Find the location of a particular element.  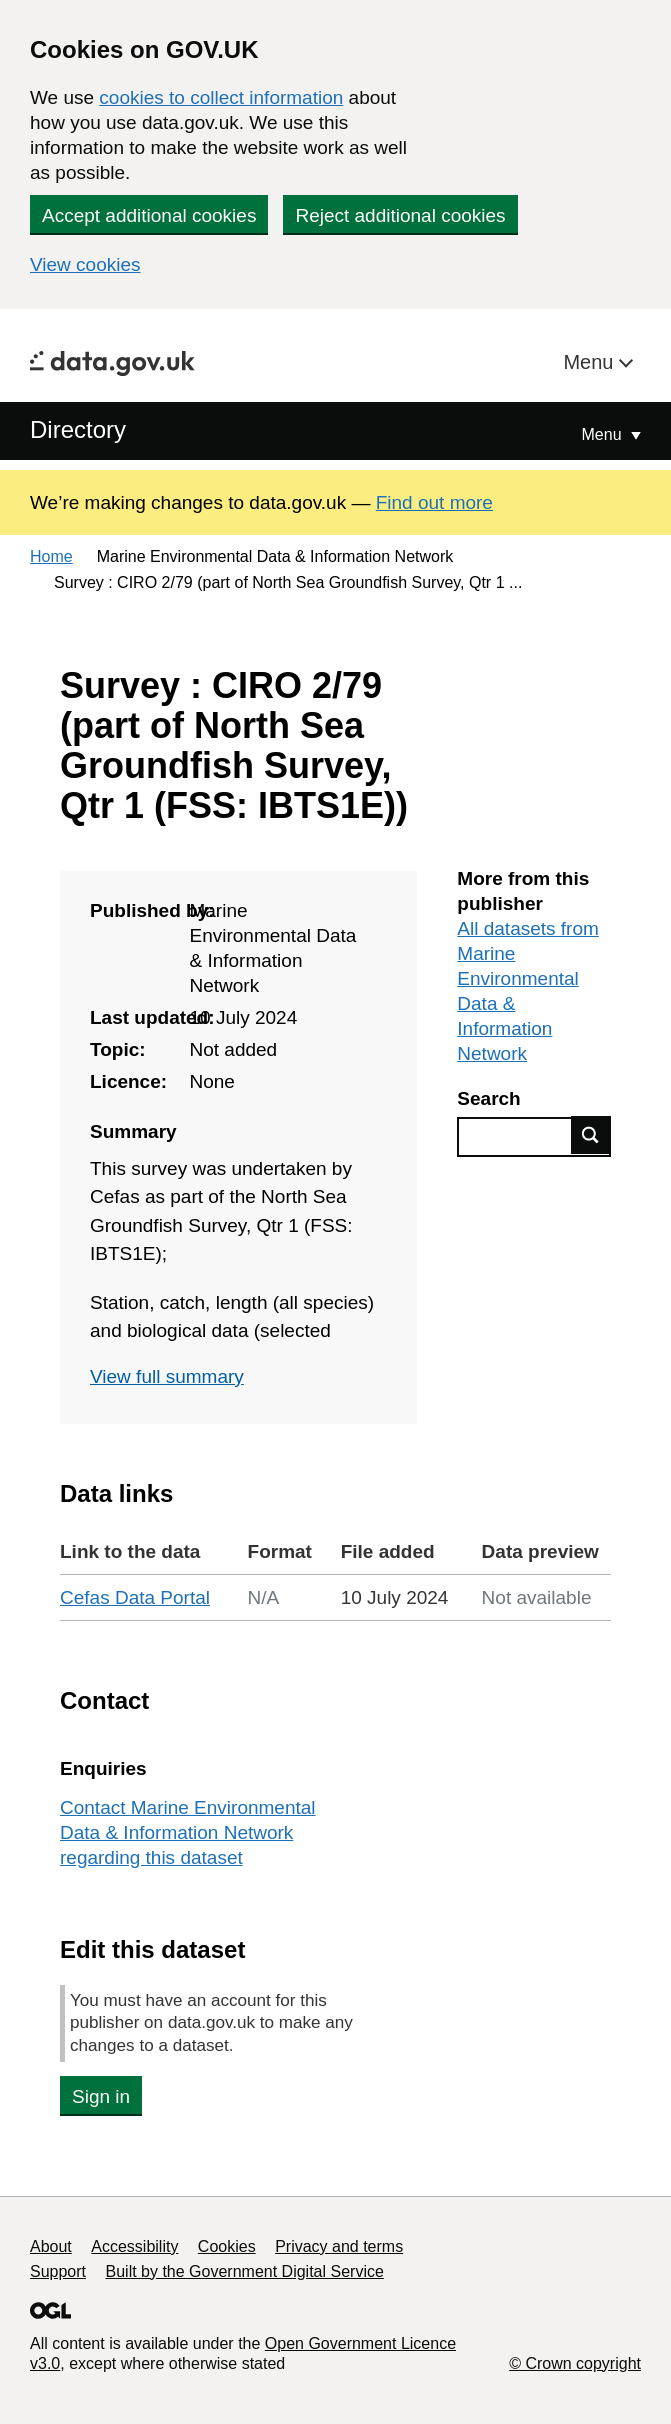

View full summary is located at coordinates (167, 1376).